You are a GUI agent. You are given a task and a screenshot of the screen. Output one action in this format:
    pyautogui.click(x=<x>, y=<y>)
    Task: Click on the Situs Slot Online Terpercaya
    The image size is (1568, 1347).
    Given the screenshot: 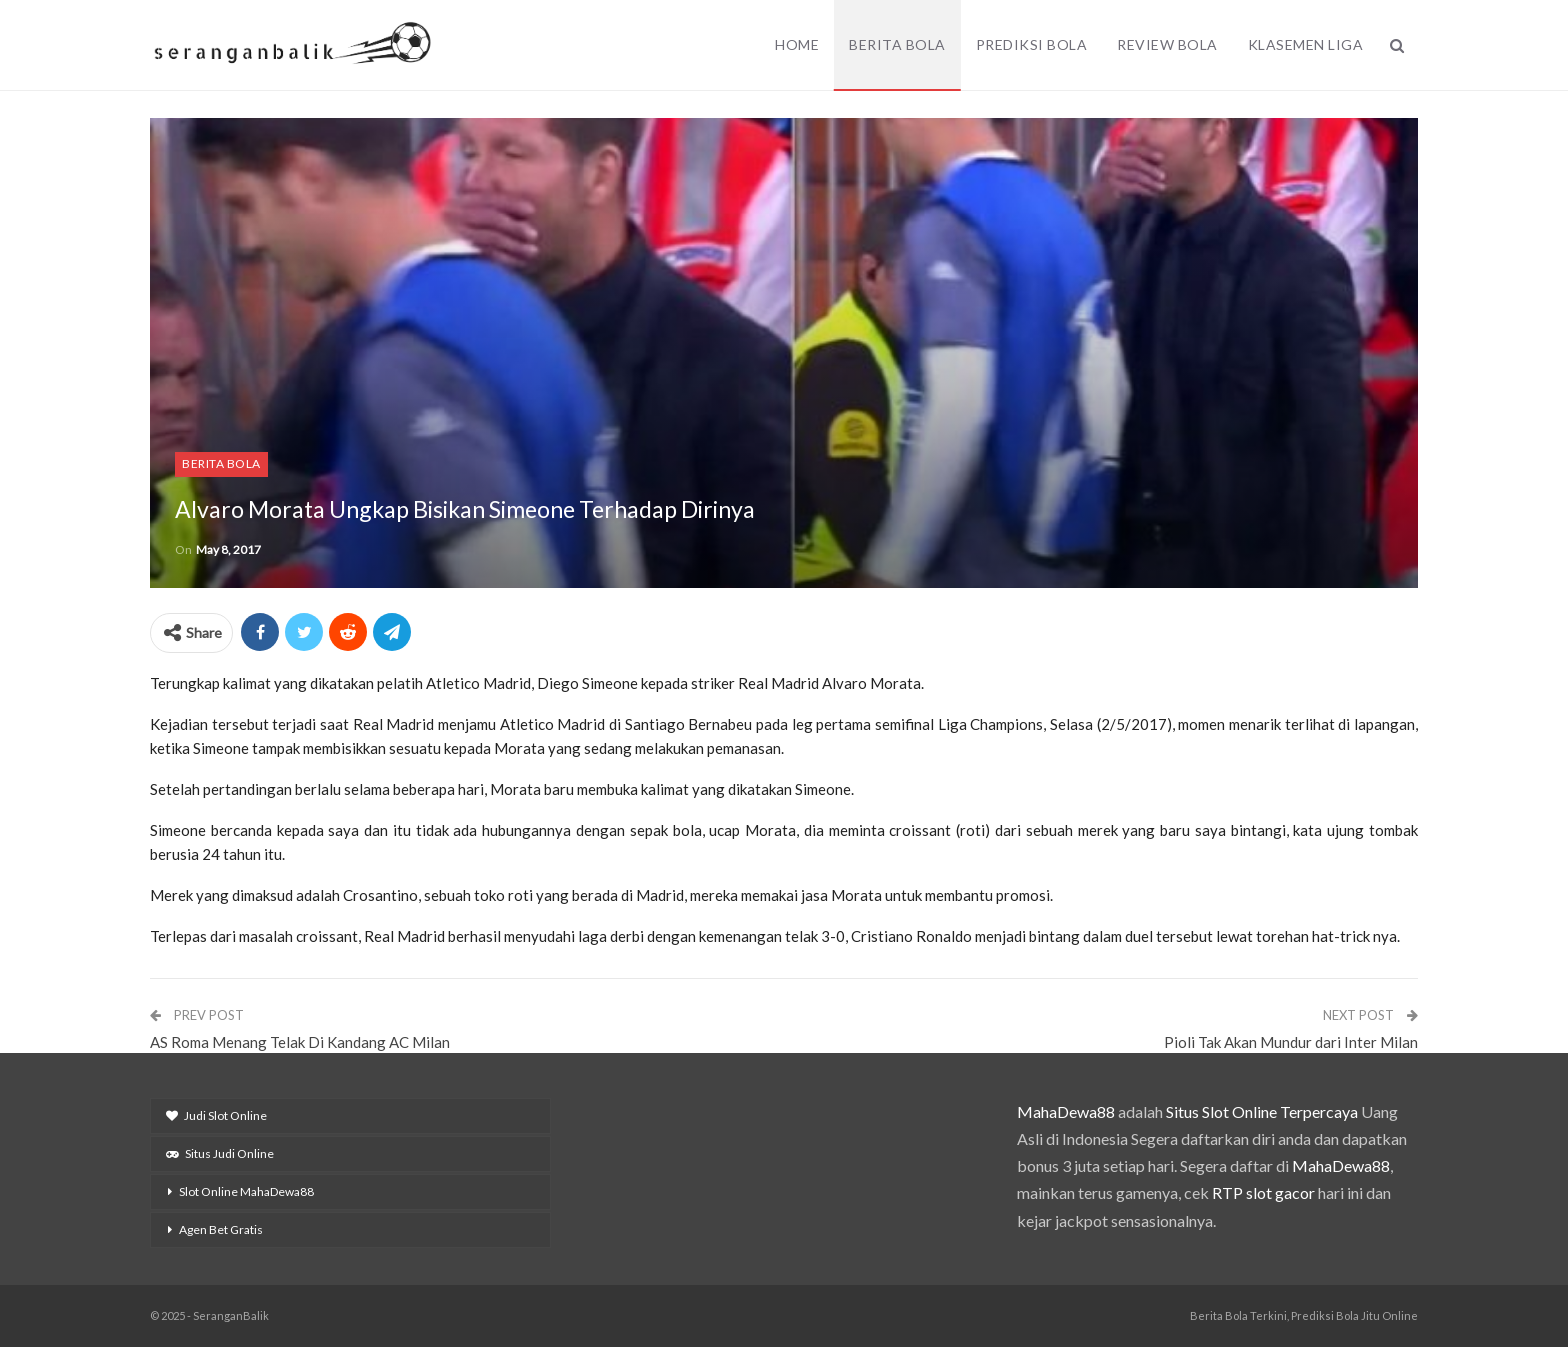 What is the action you would take?
    pyautogui.click(x=1262, y=1111)
    